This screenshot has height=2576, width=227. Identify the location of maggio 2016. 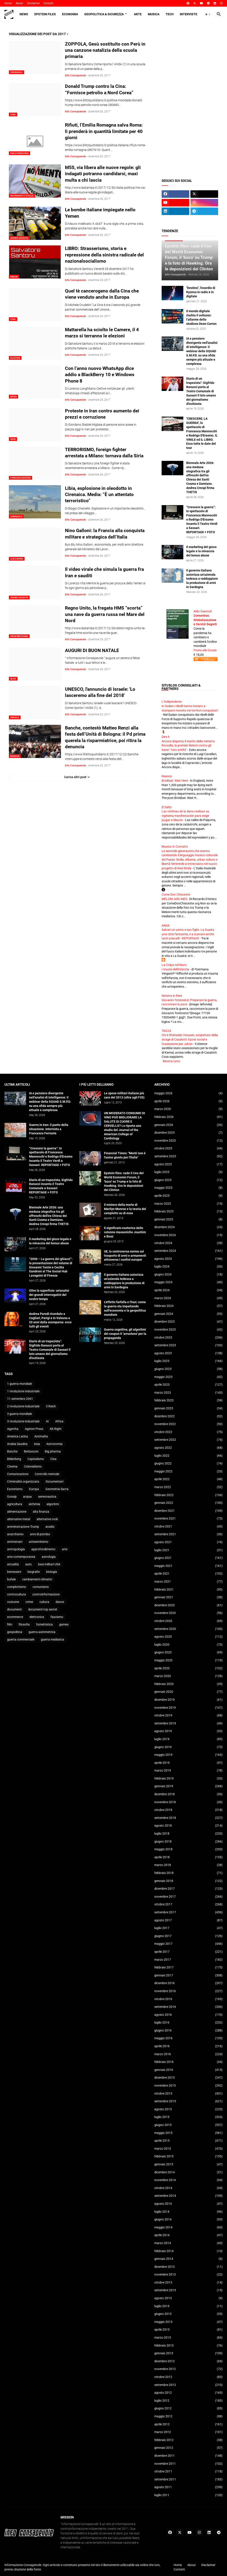
(188, 2038).